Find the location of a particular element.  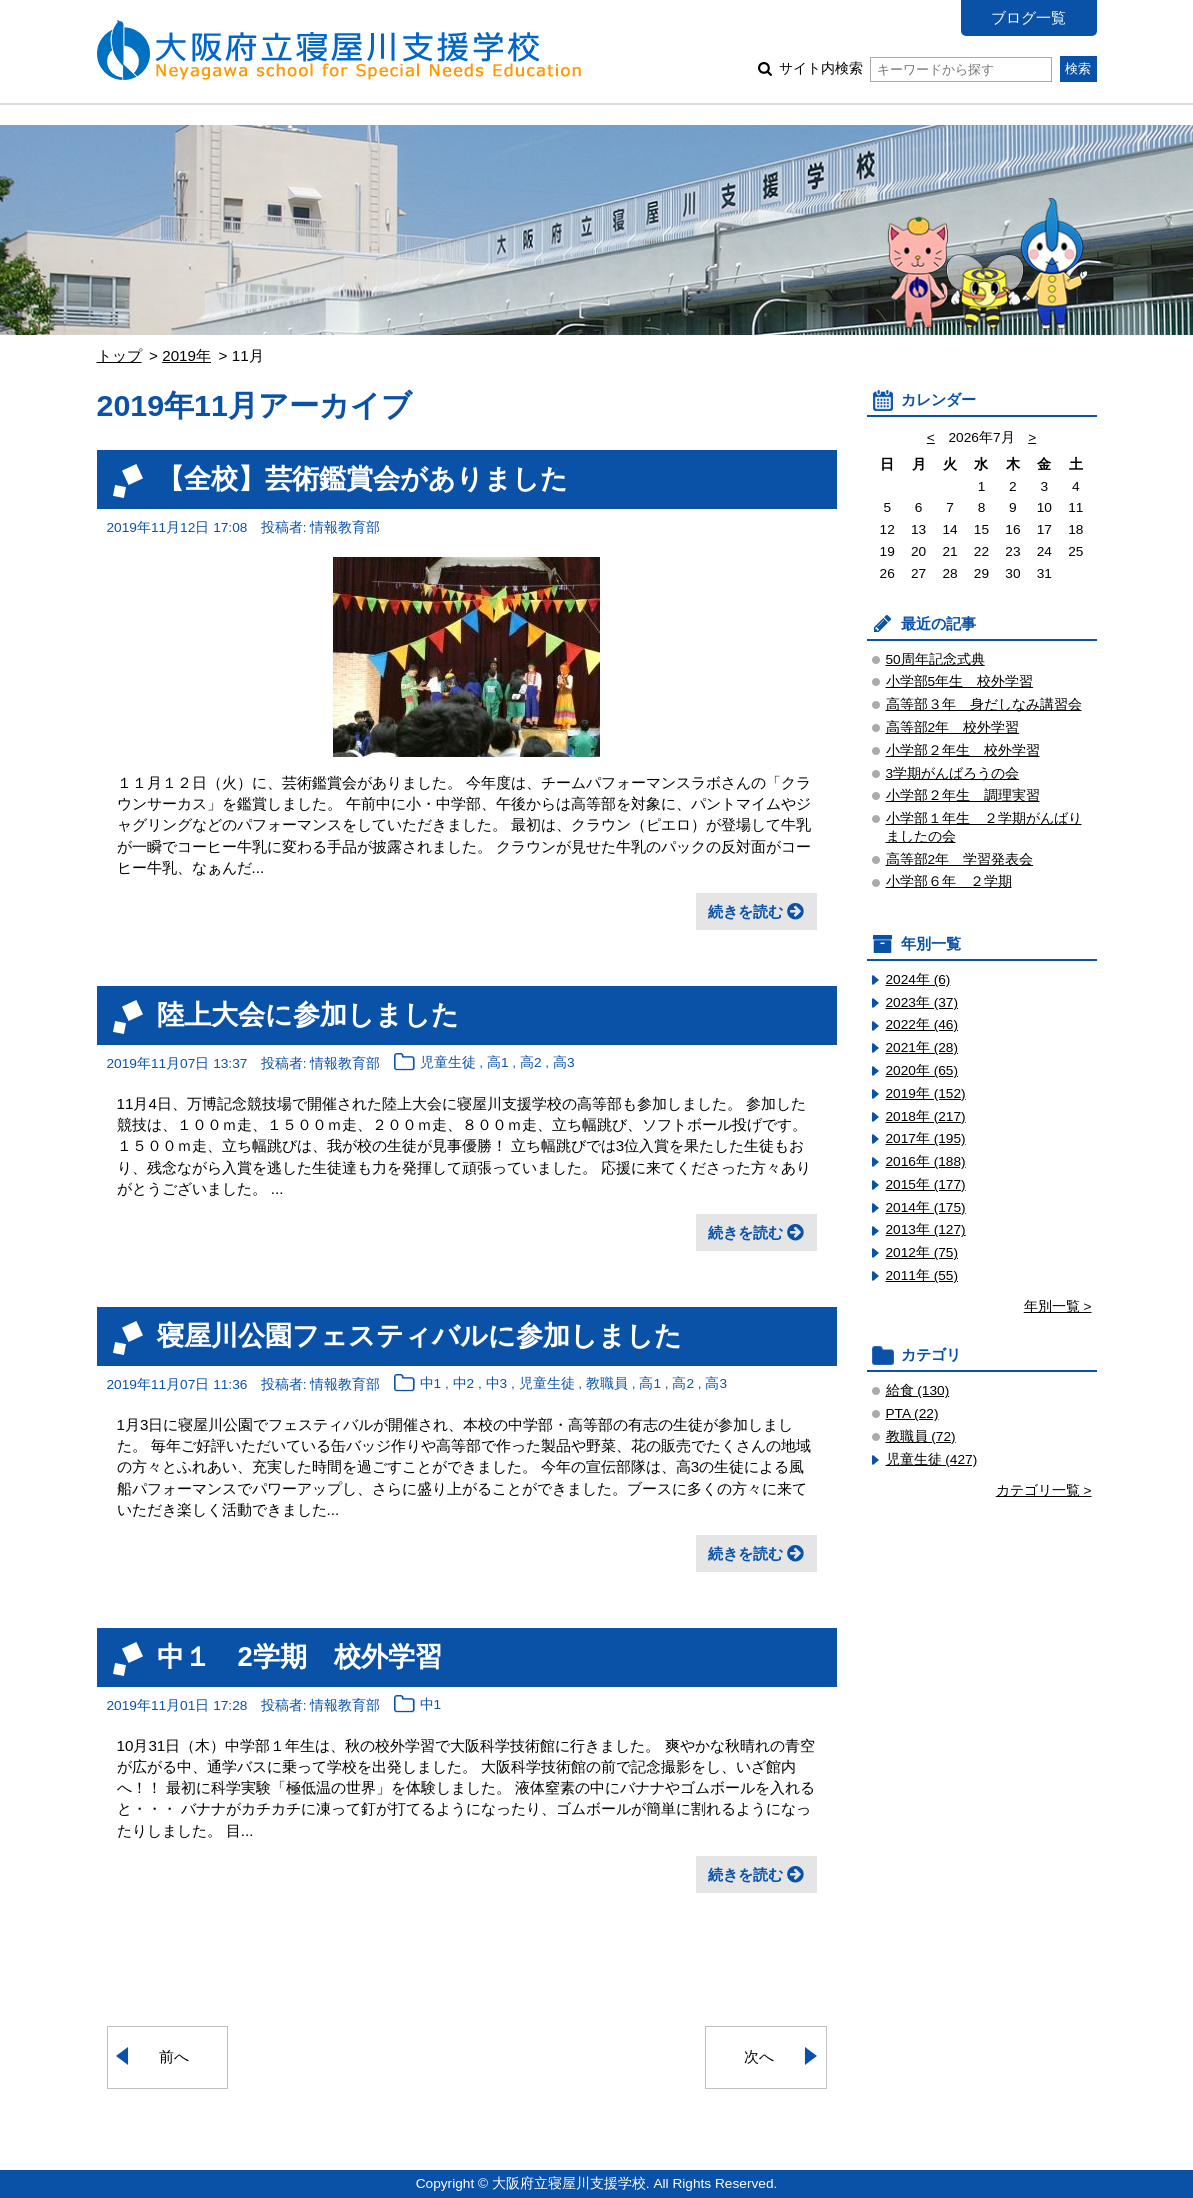

【全校】芸術鑑賞会がありました is located at coordinates (362, 478).